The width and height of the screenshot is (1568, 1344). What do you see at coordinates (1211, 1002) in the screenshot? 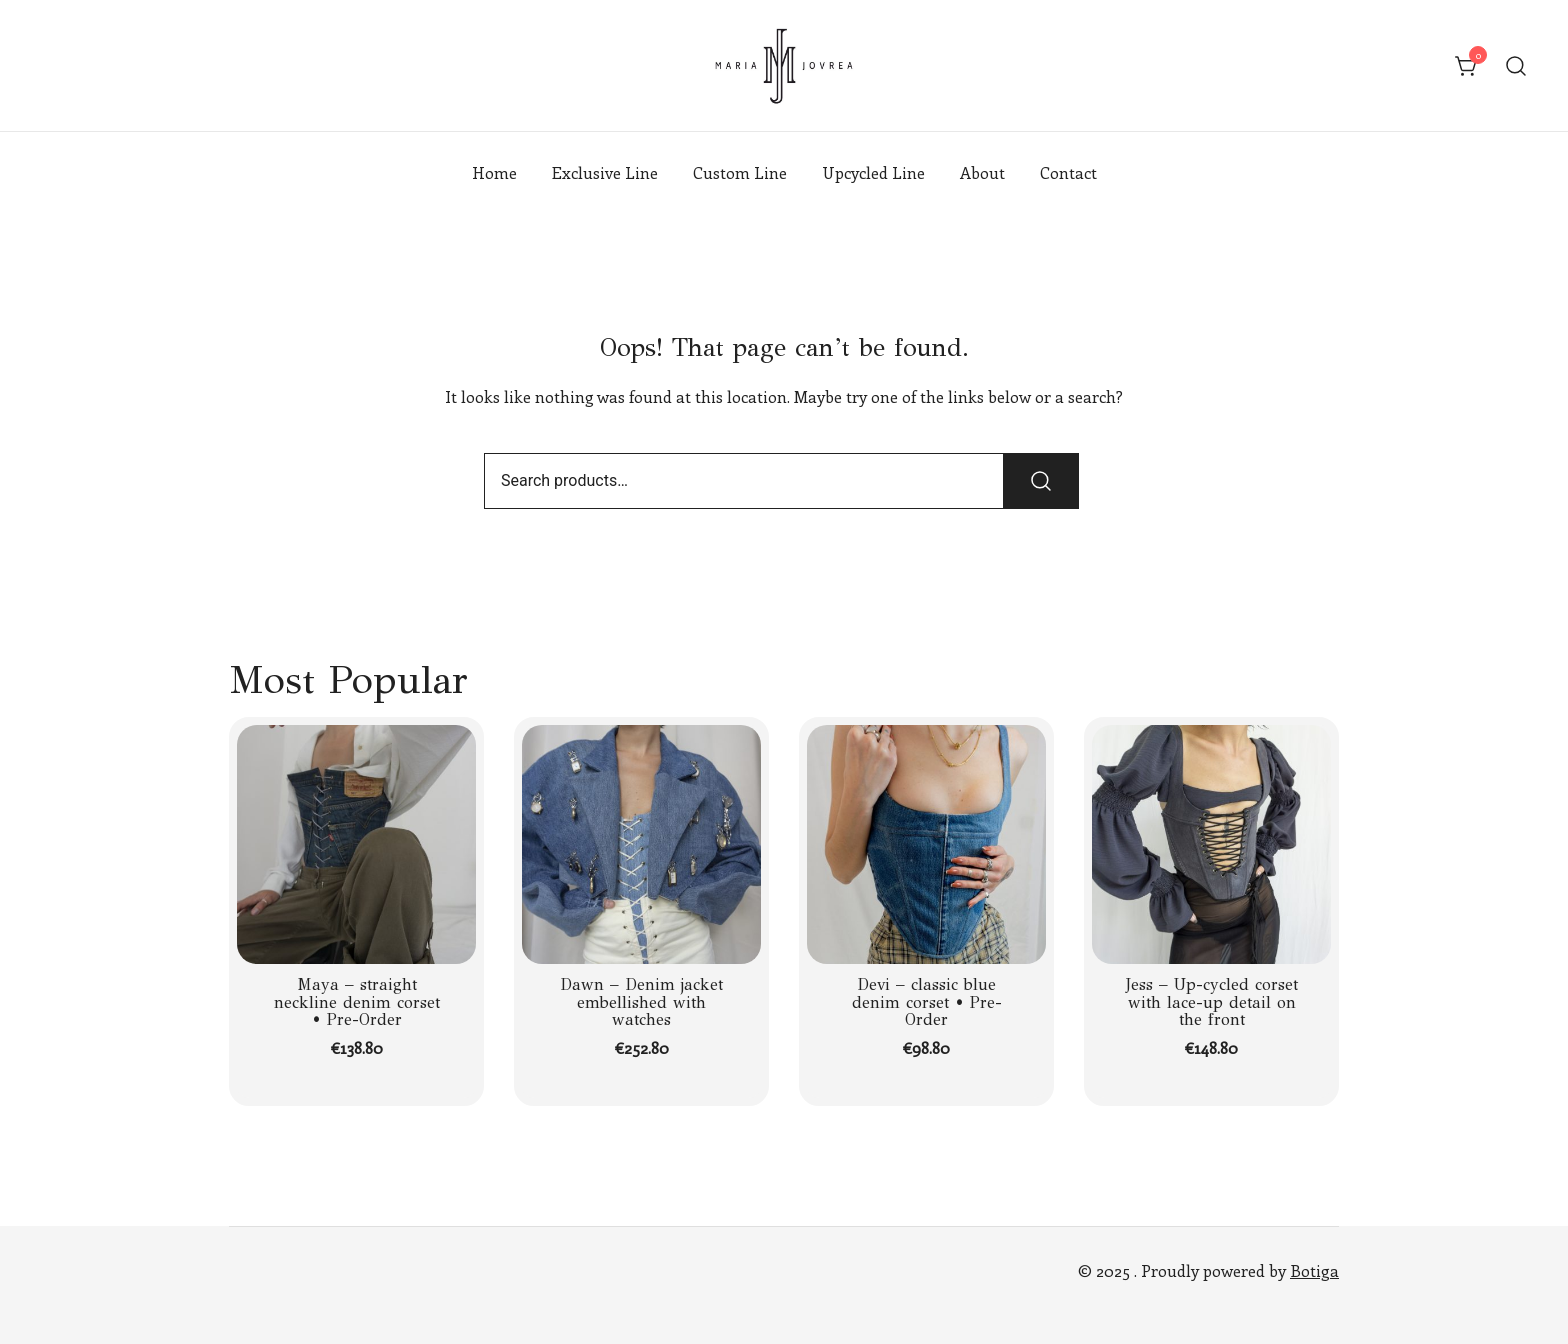
I see `Jess – Up-cycled corset with lace-up detail on the front` at bounding box center [1211, 1002].